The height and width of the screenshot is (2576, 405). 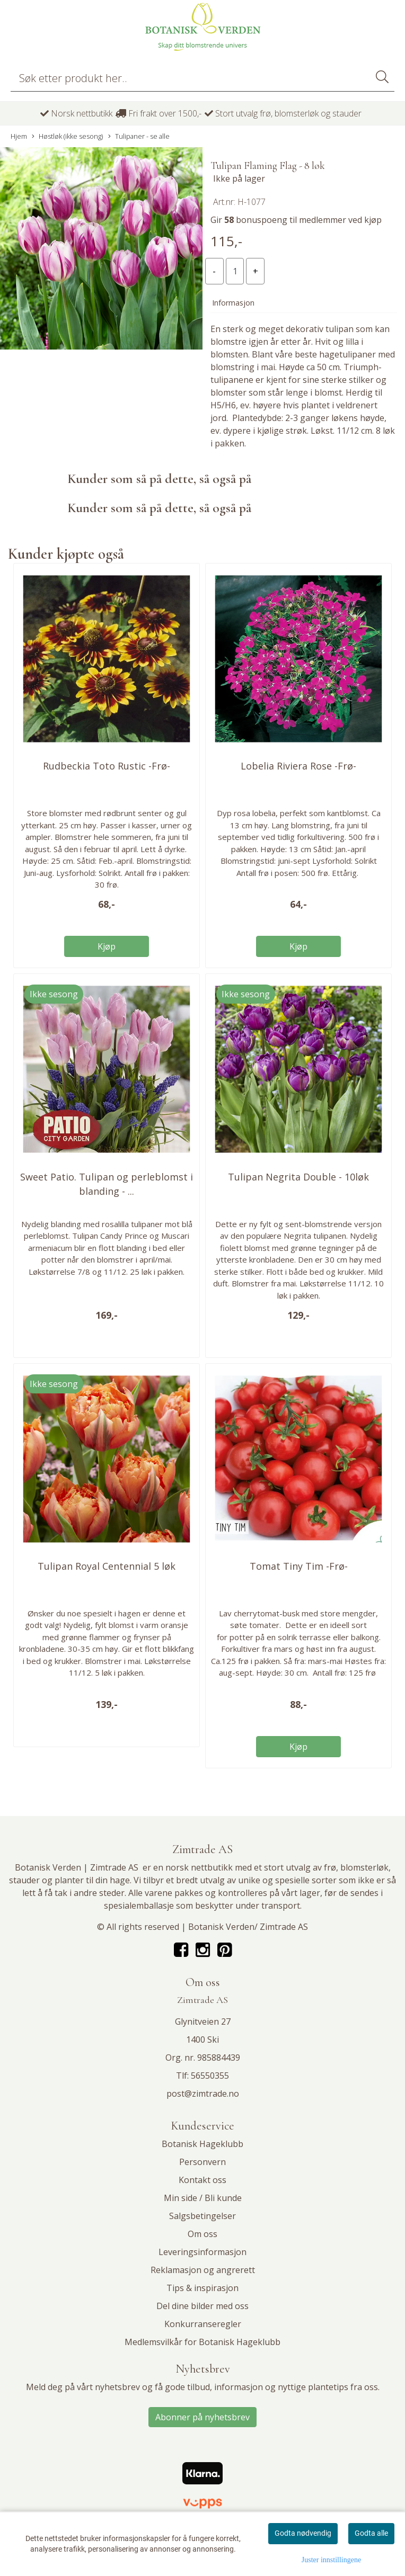 What do you see at coordinates (233, 303) in the screenshot?
I see `Informasjon [tab]` at bounding box center [233, 303].